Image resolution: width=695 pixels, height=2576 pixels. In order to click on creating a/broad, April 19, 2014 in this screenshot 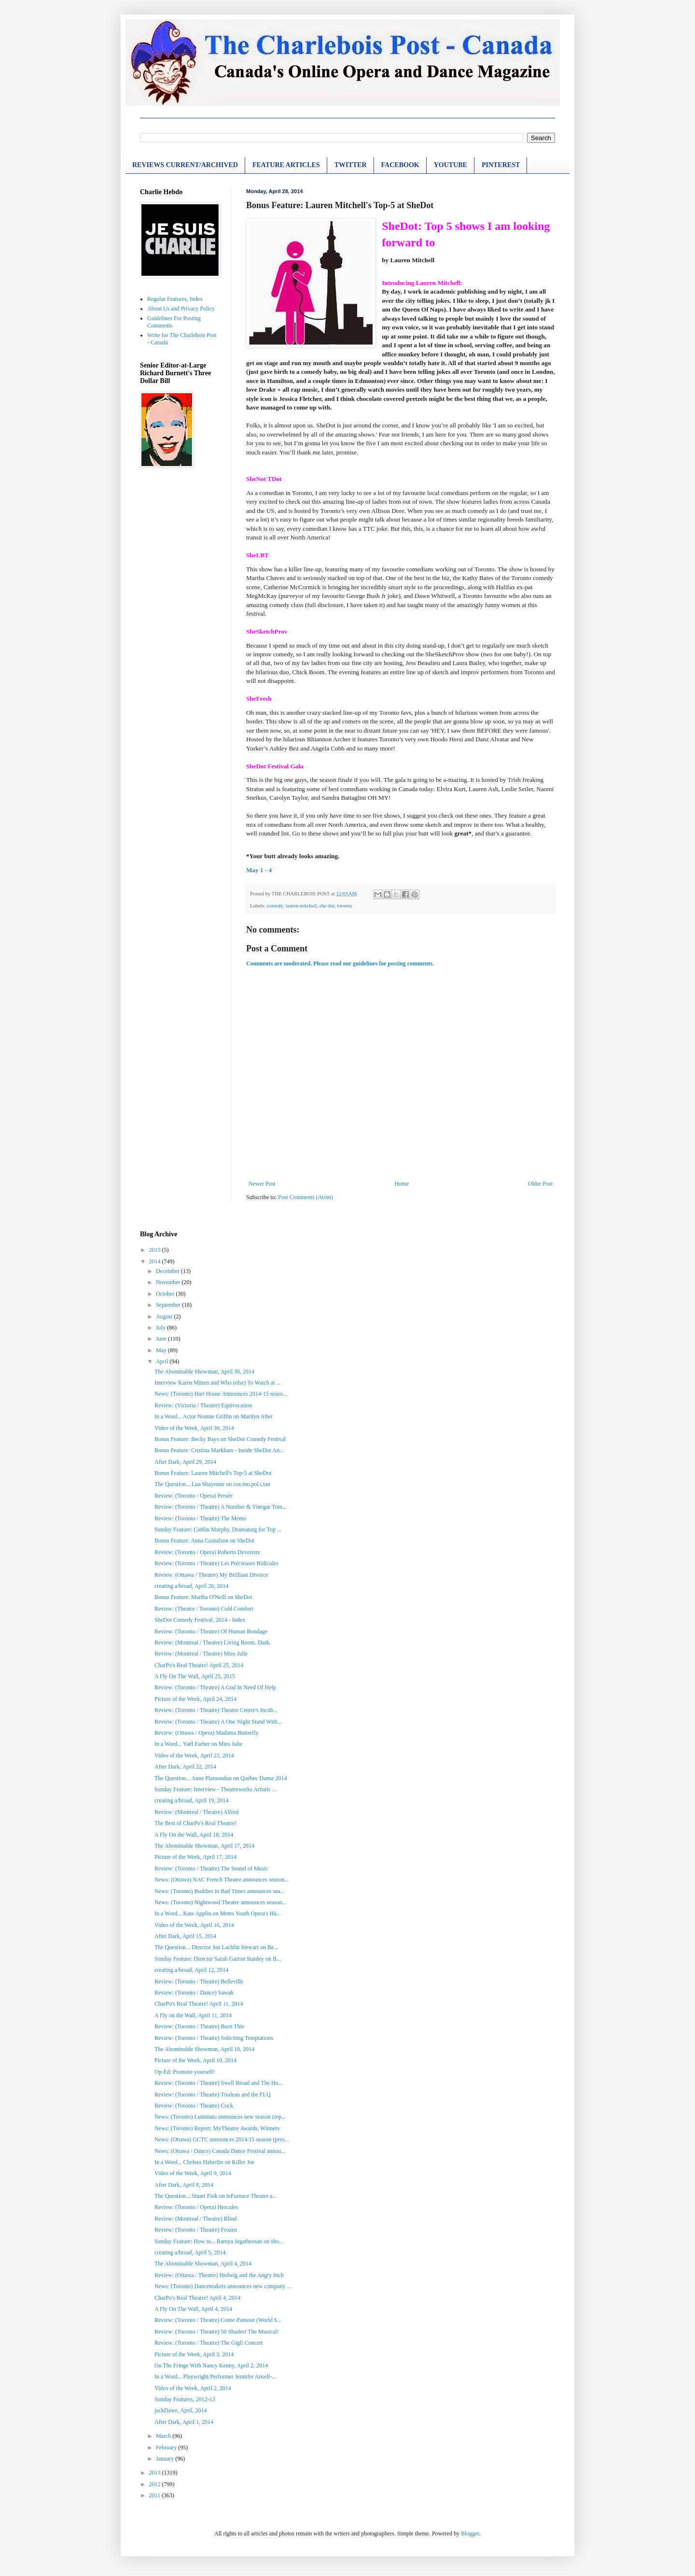, I will do `click(191, 1800)`.